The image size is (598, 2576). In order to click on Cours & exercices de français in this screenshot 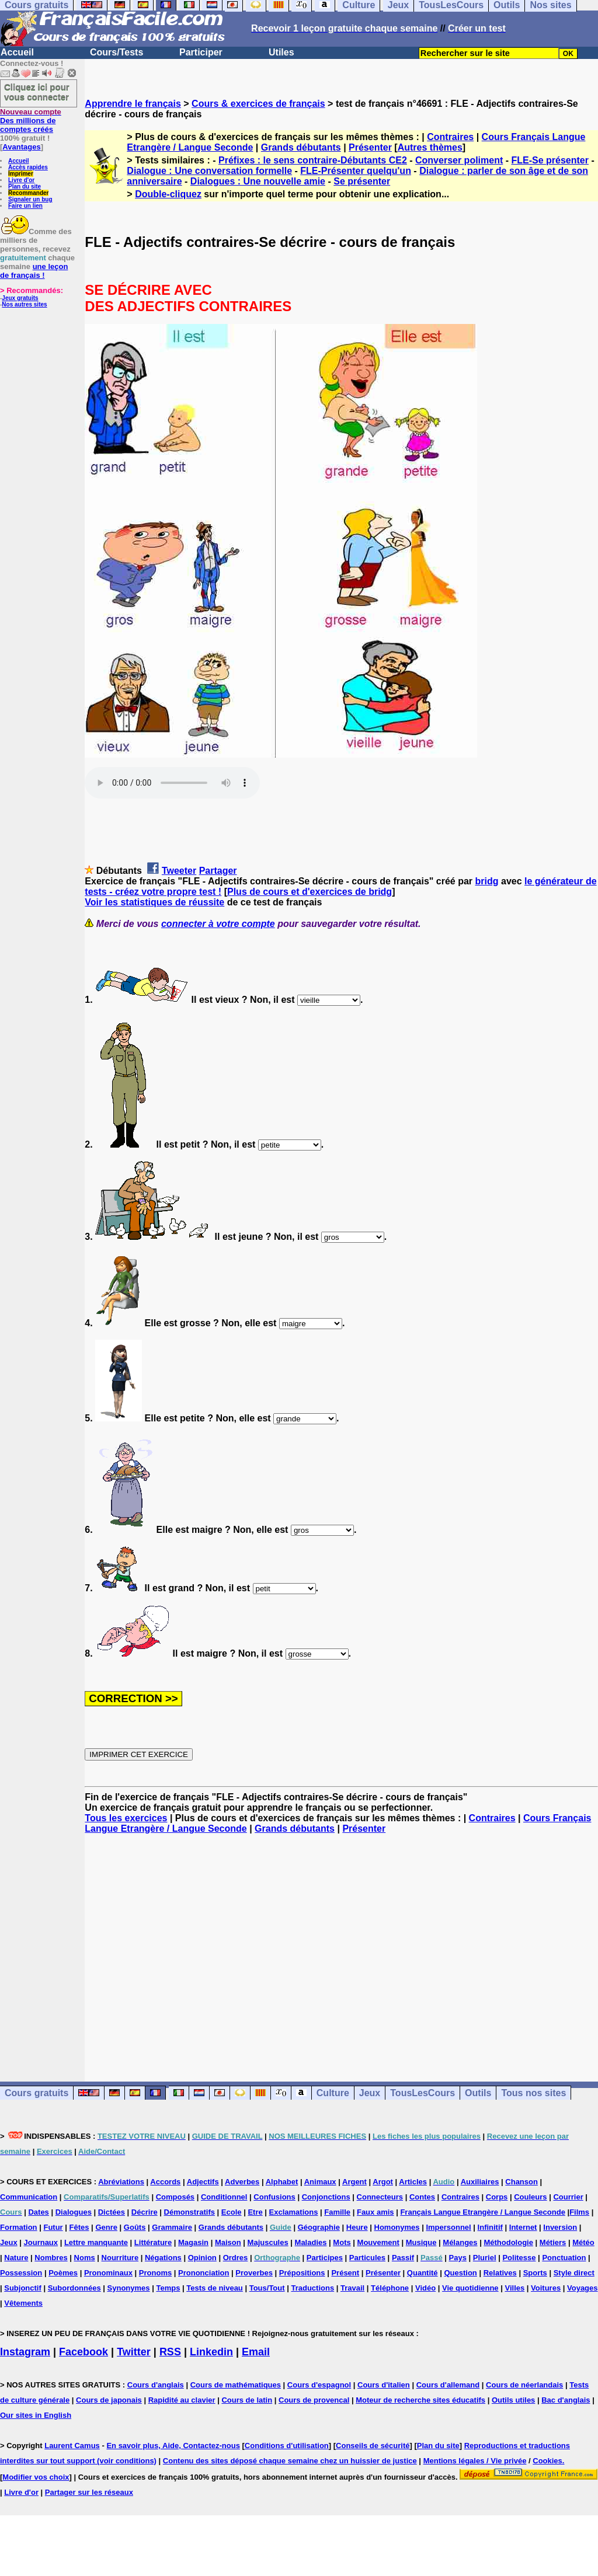, I will do `click(258, 104)`.